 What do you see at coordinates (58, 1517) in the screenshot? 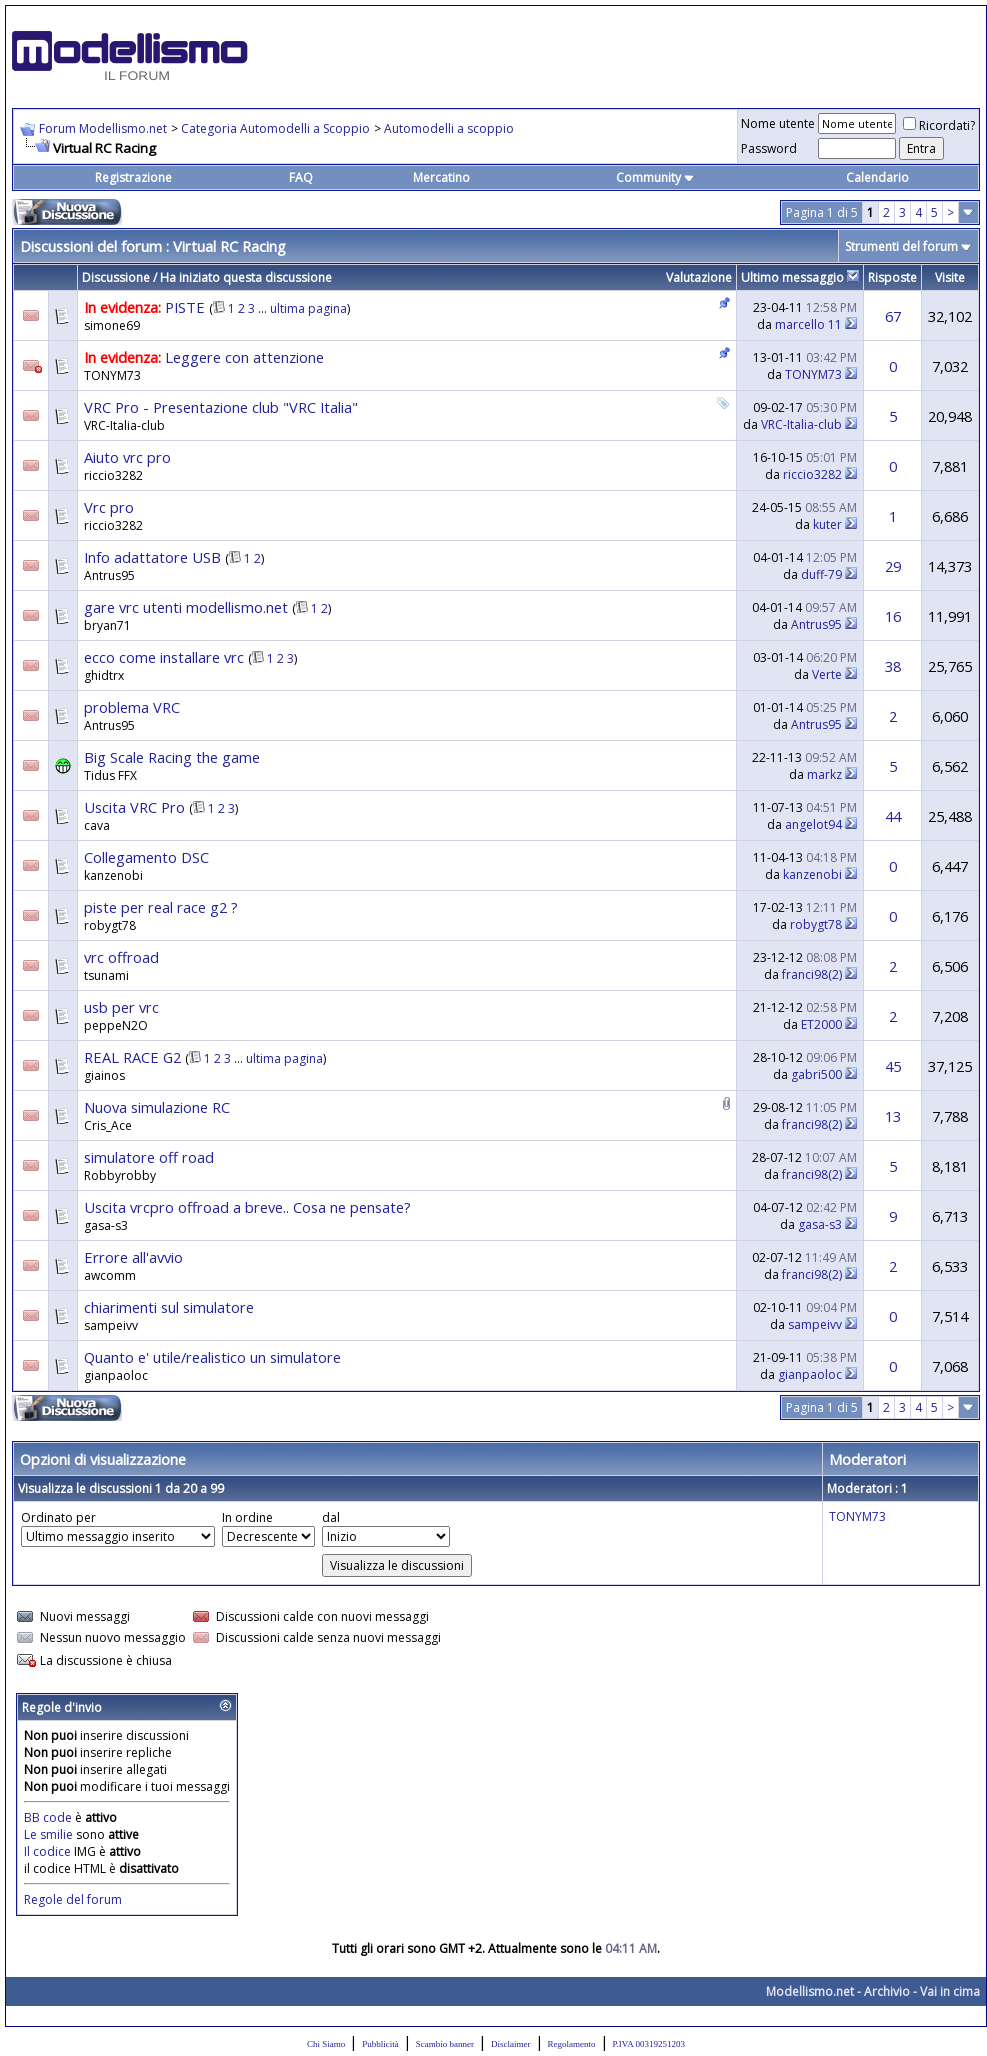
I see `Ordinato per` at bounding box center [58, 1517].